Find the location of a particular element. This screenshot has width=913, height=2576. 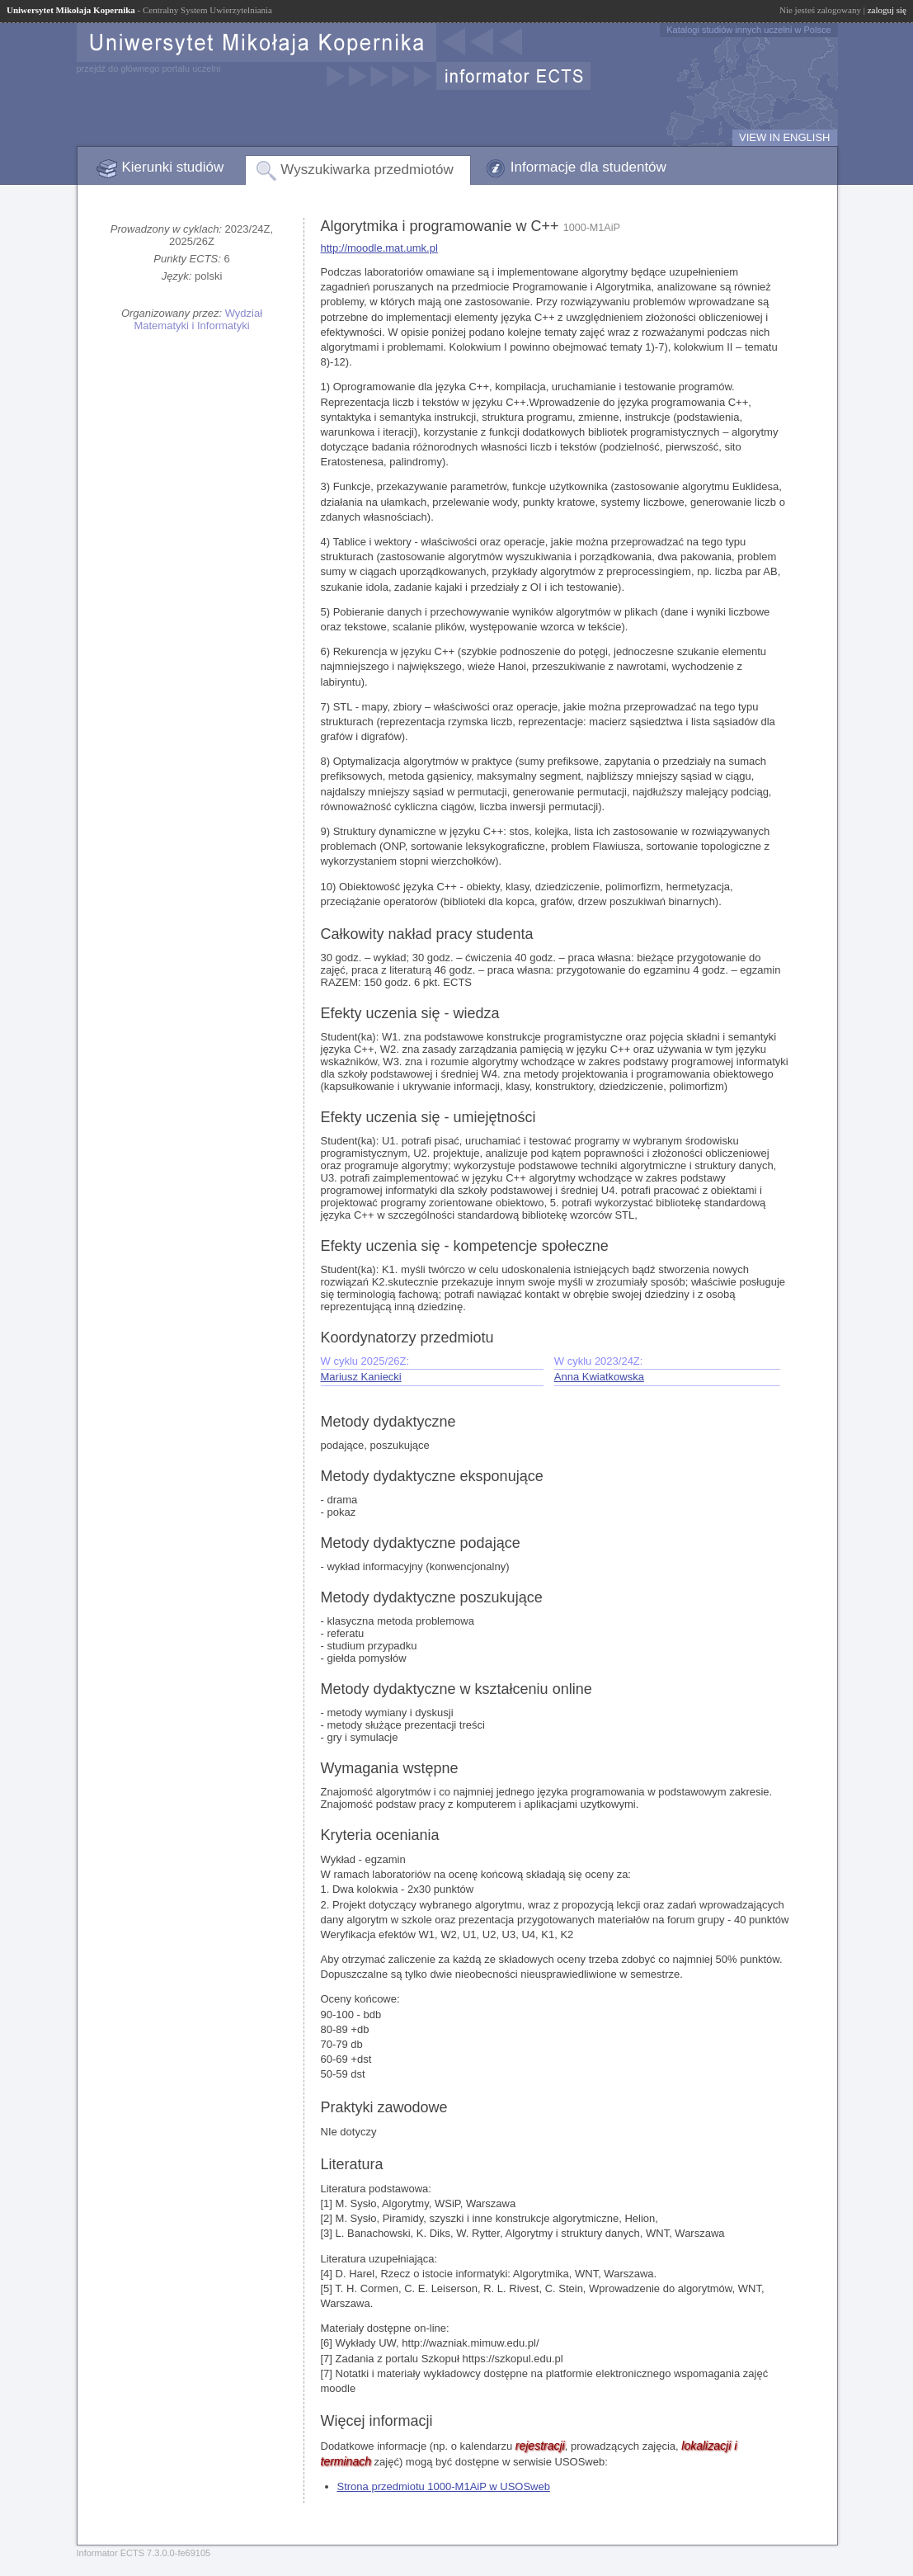

Wyszukiwarka przedmiotów is located at coordinates (367, 169).